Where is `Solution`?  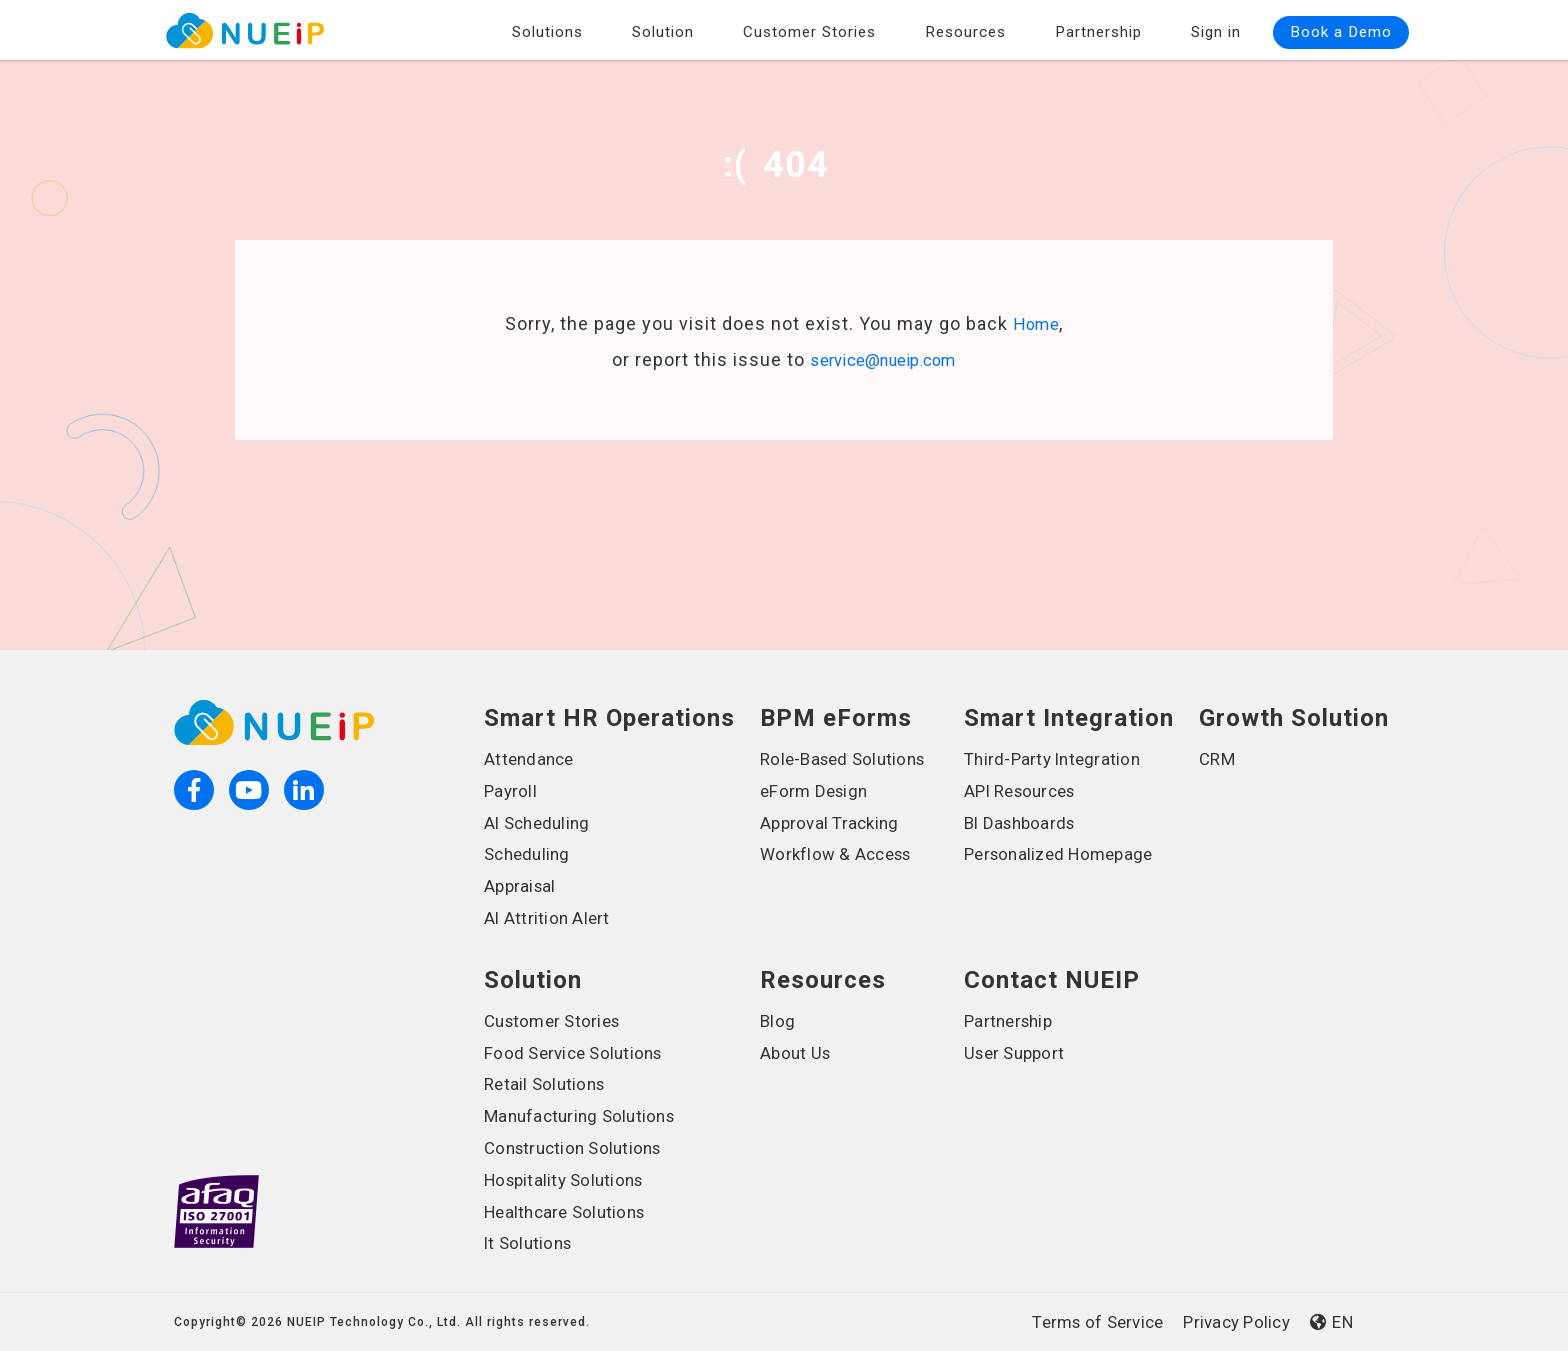 Solution is located at coordinates (663, 29).